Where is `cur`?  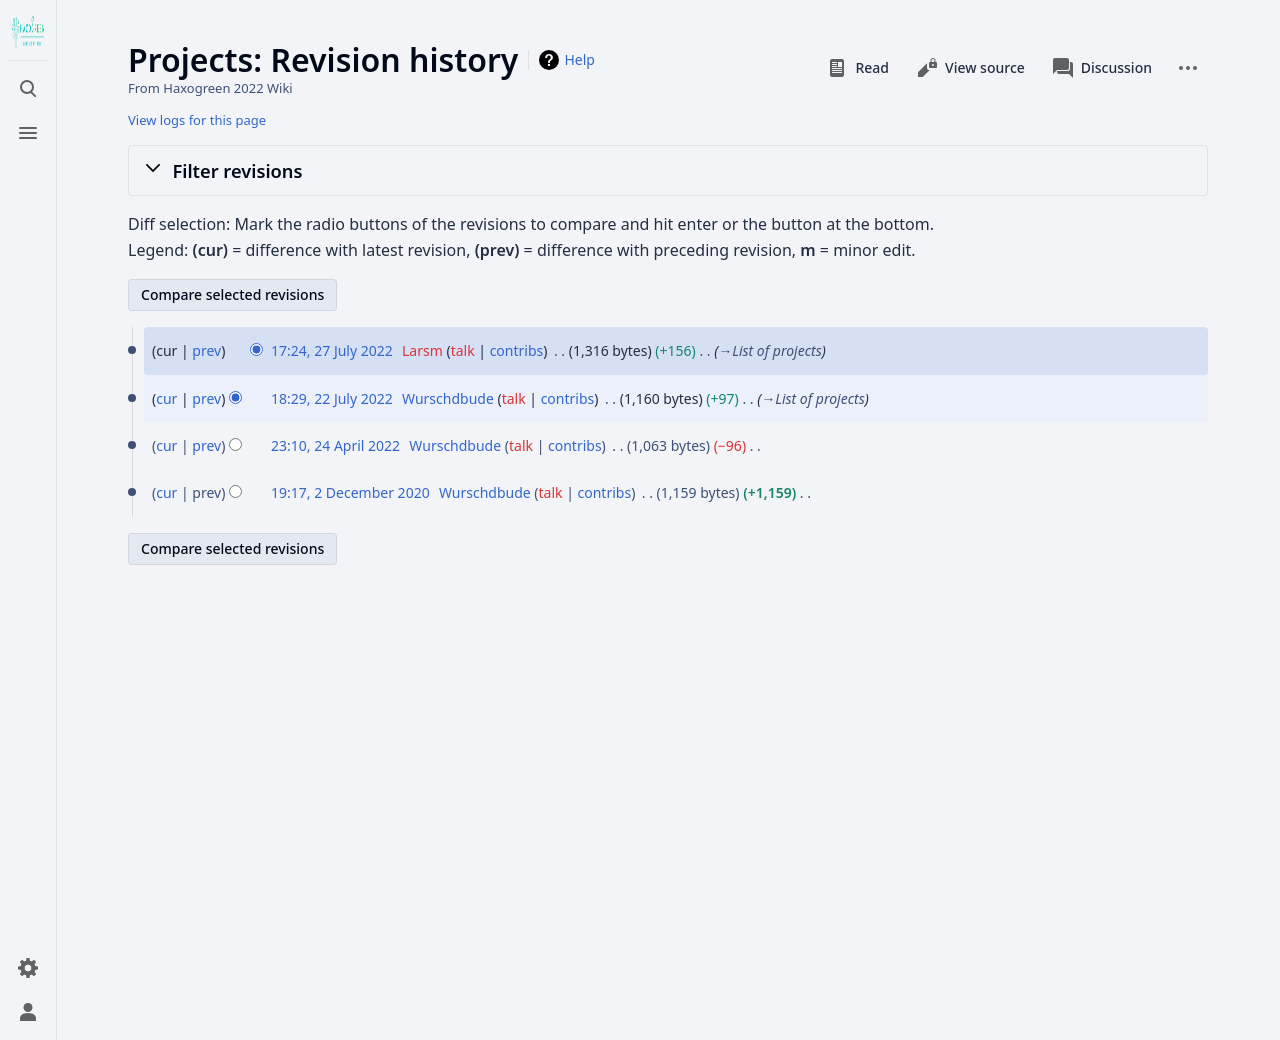
cur is located at coordinates (166, 398).